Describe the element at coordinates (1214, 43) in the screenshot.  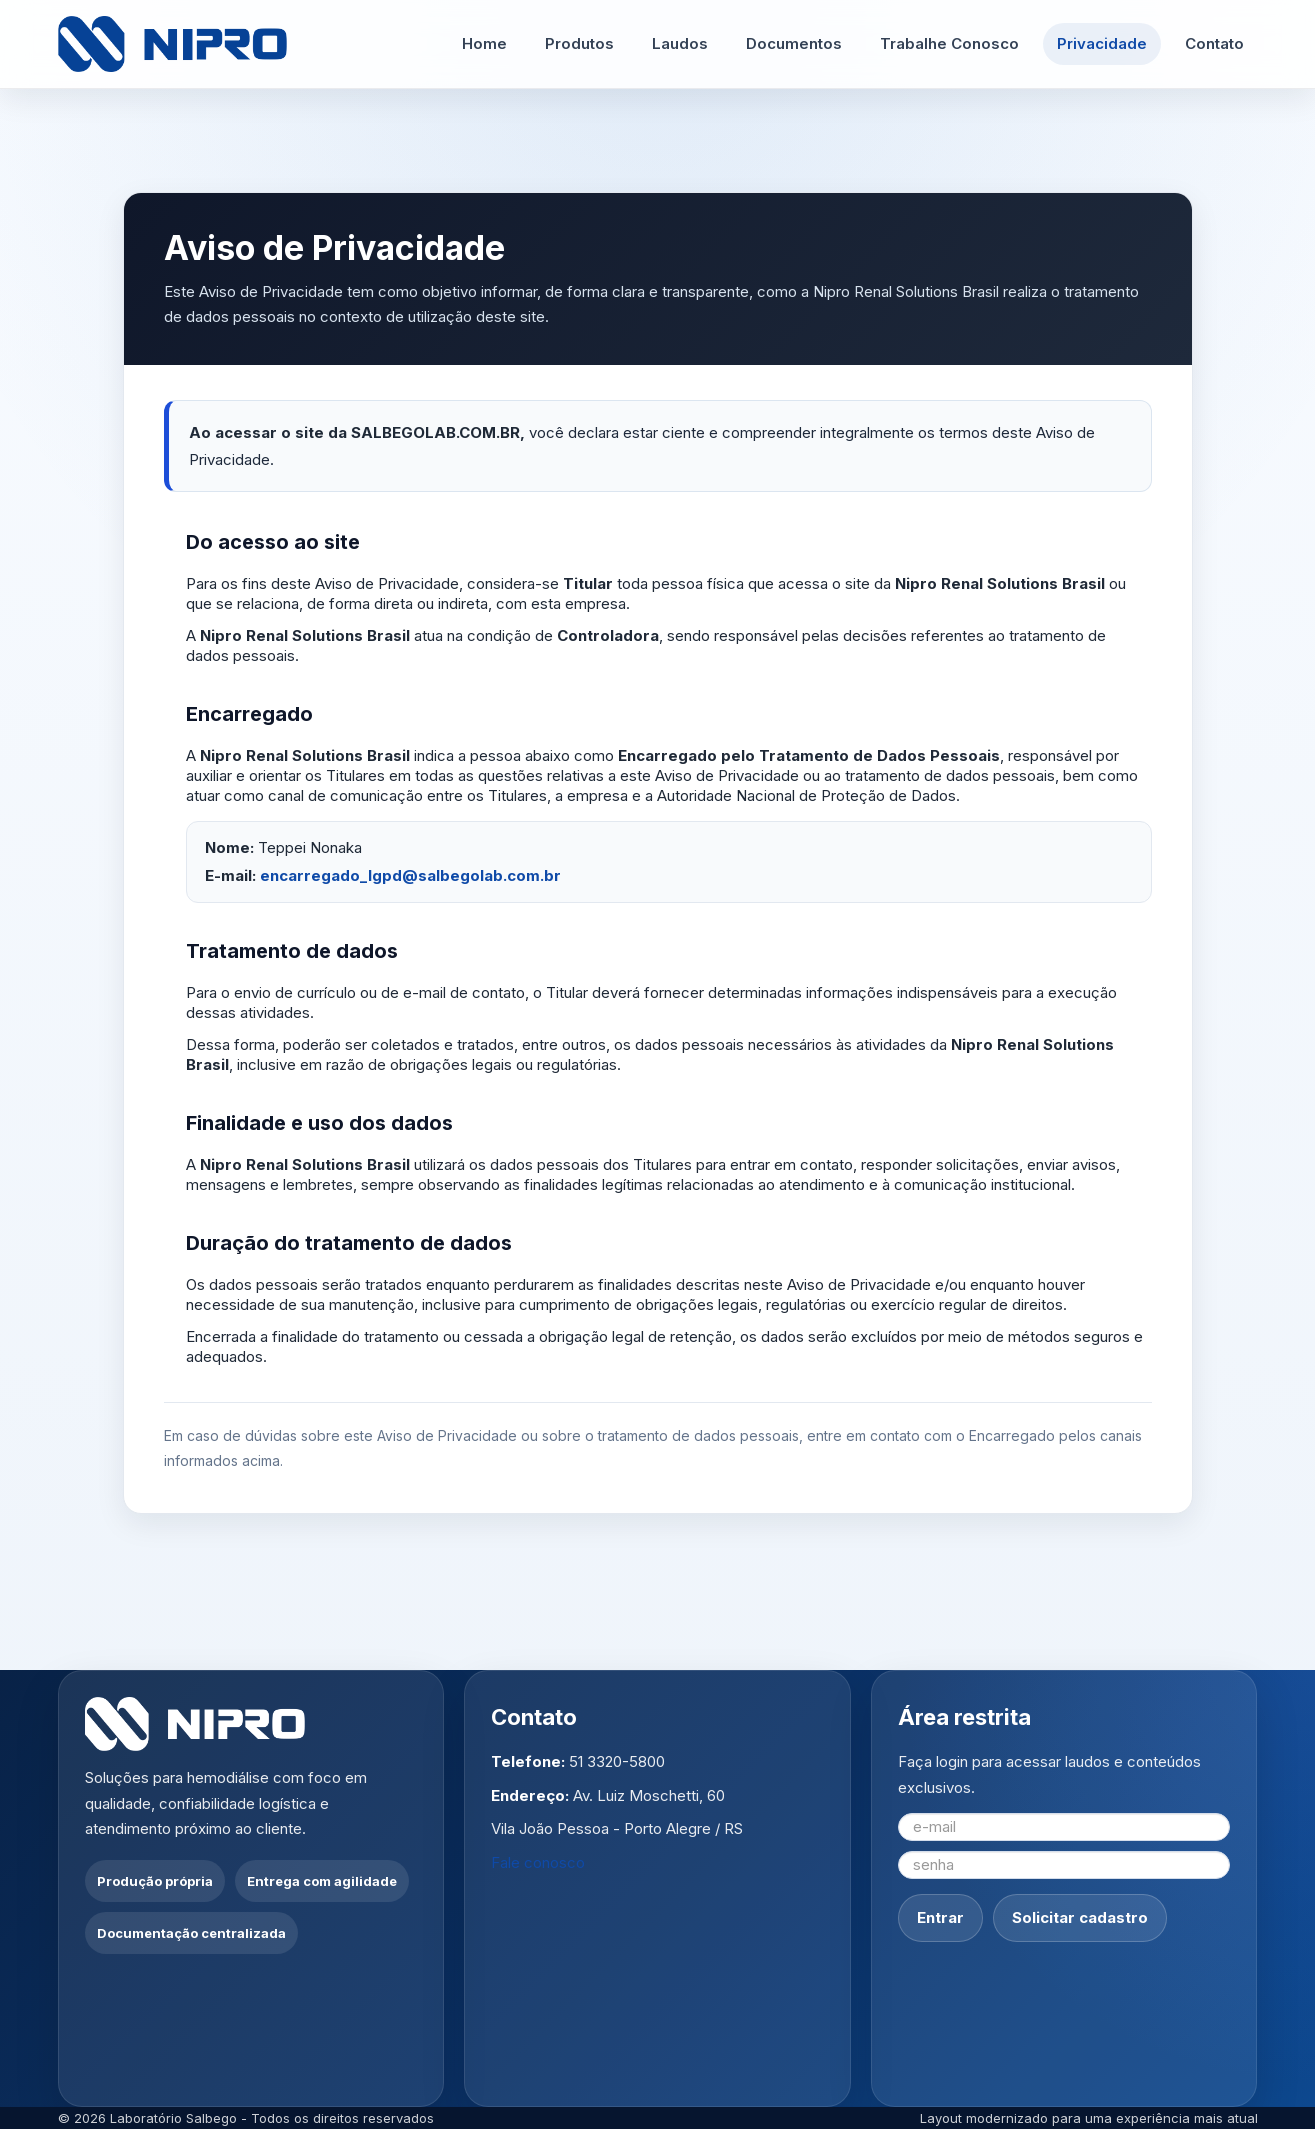
I see `Contato` at that location.